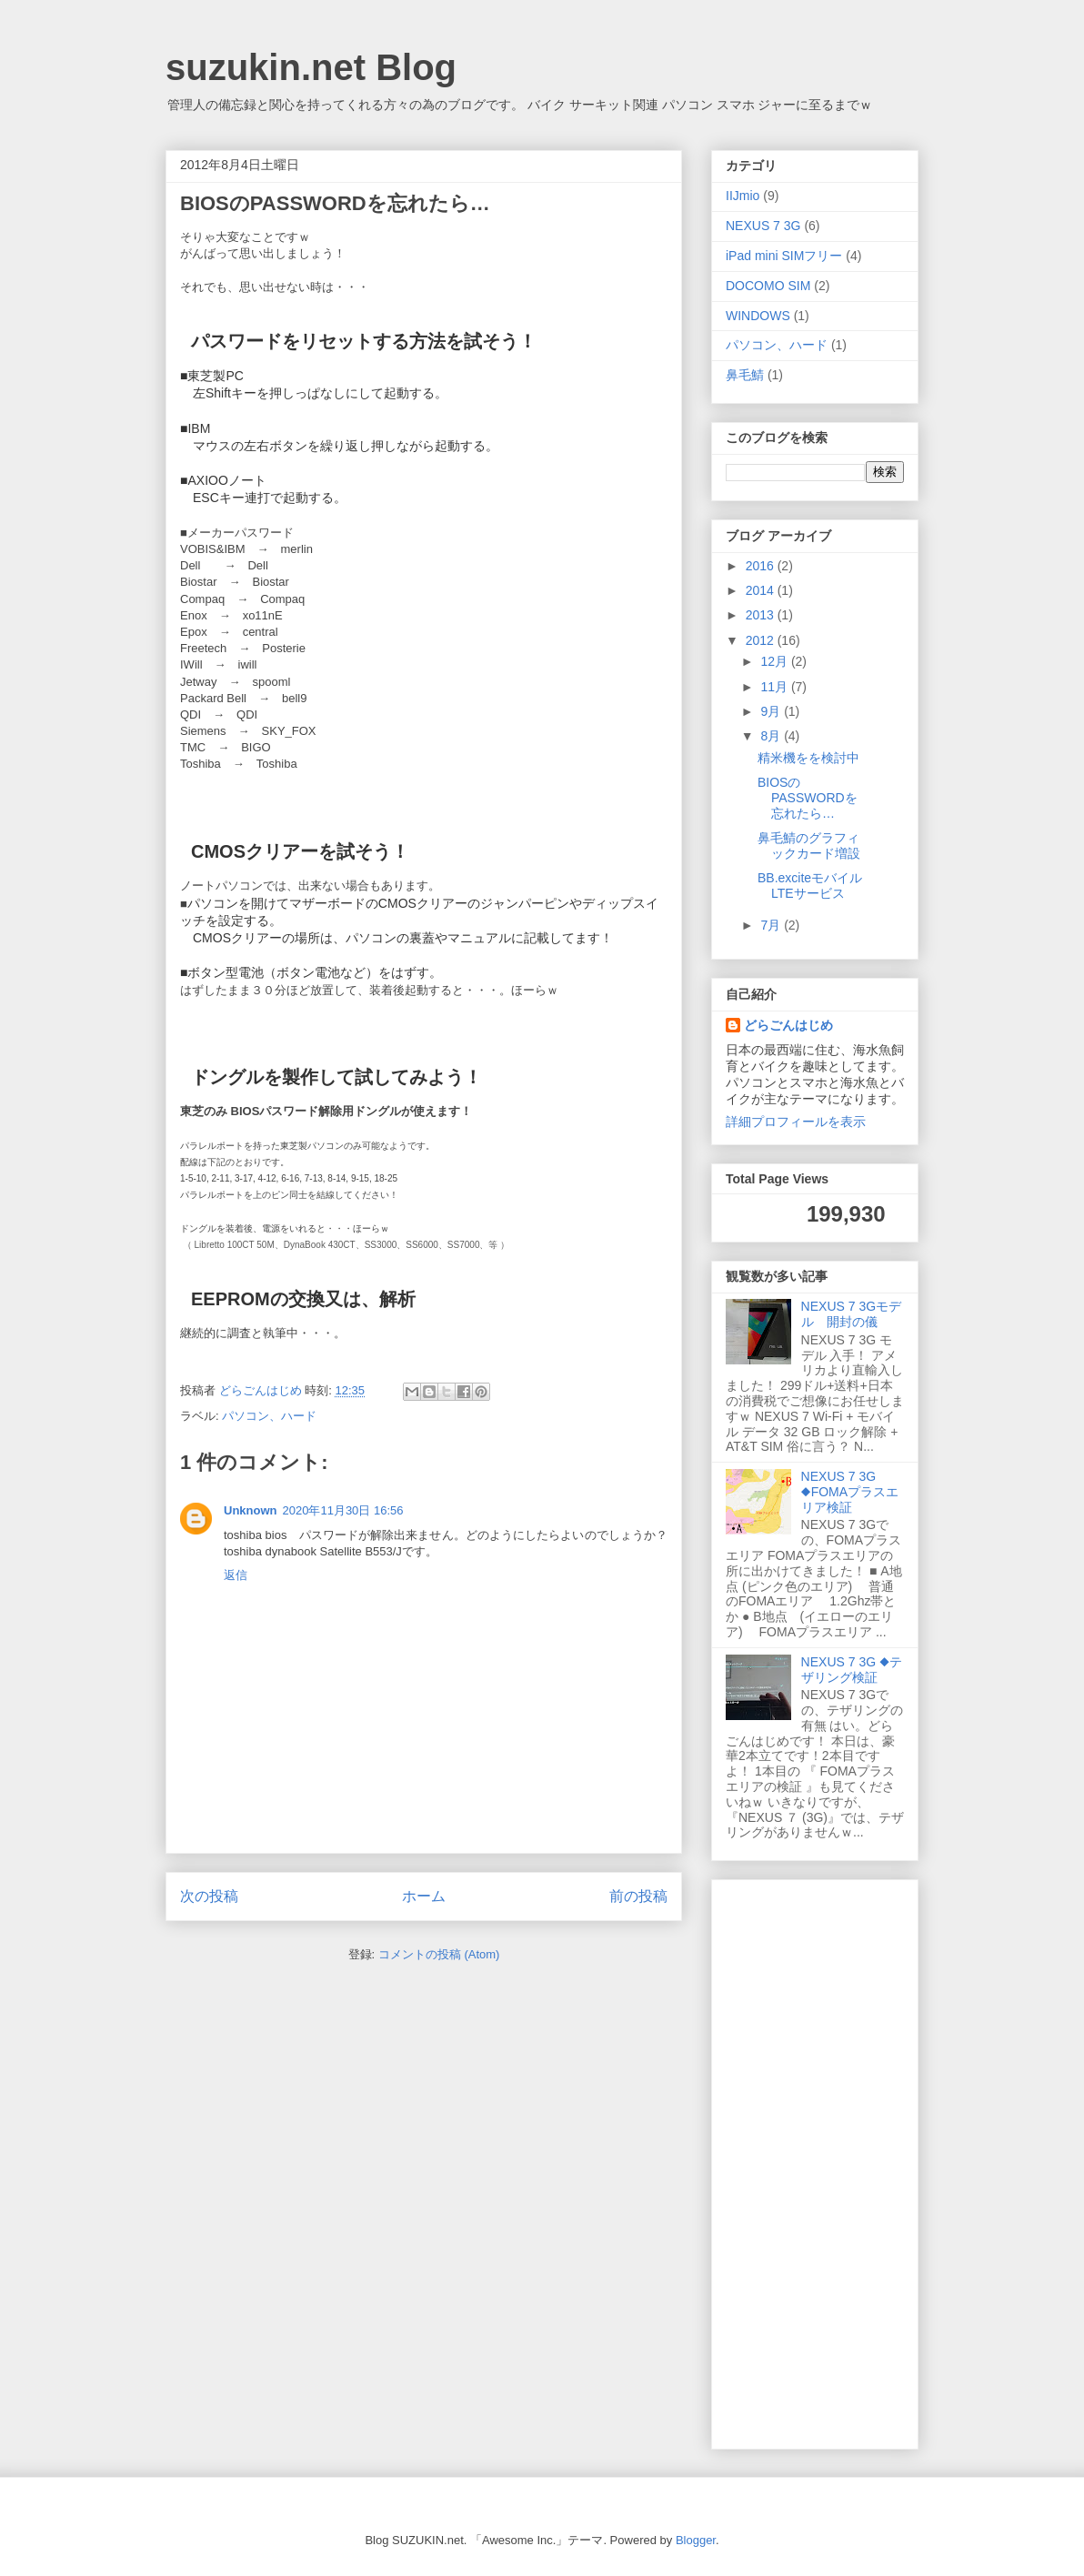  I want to click on WINDOWS, so click(758, 315).